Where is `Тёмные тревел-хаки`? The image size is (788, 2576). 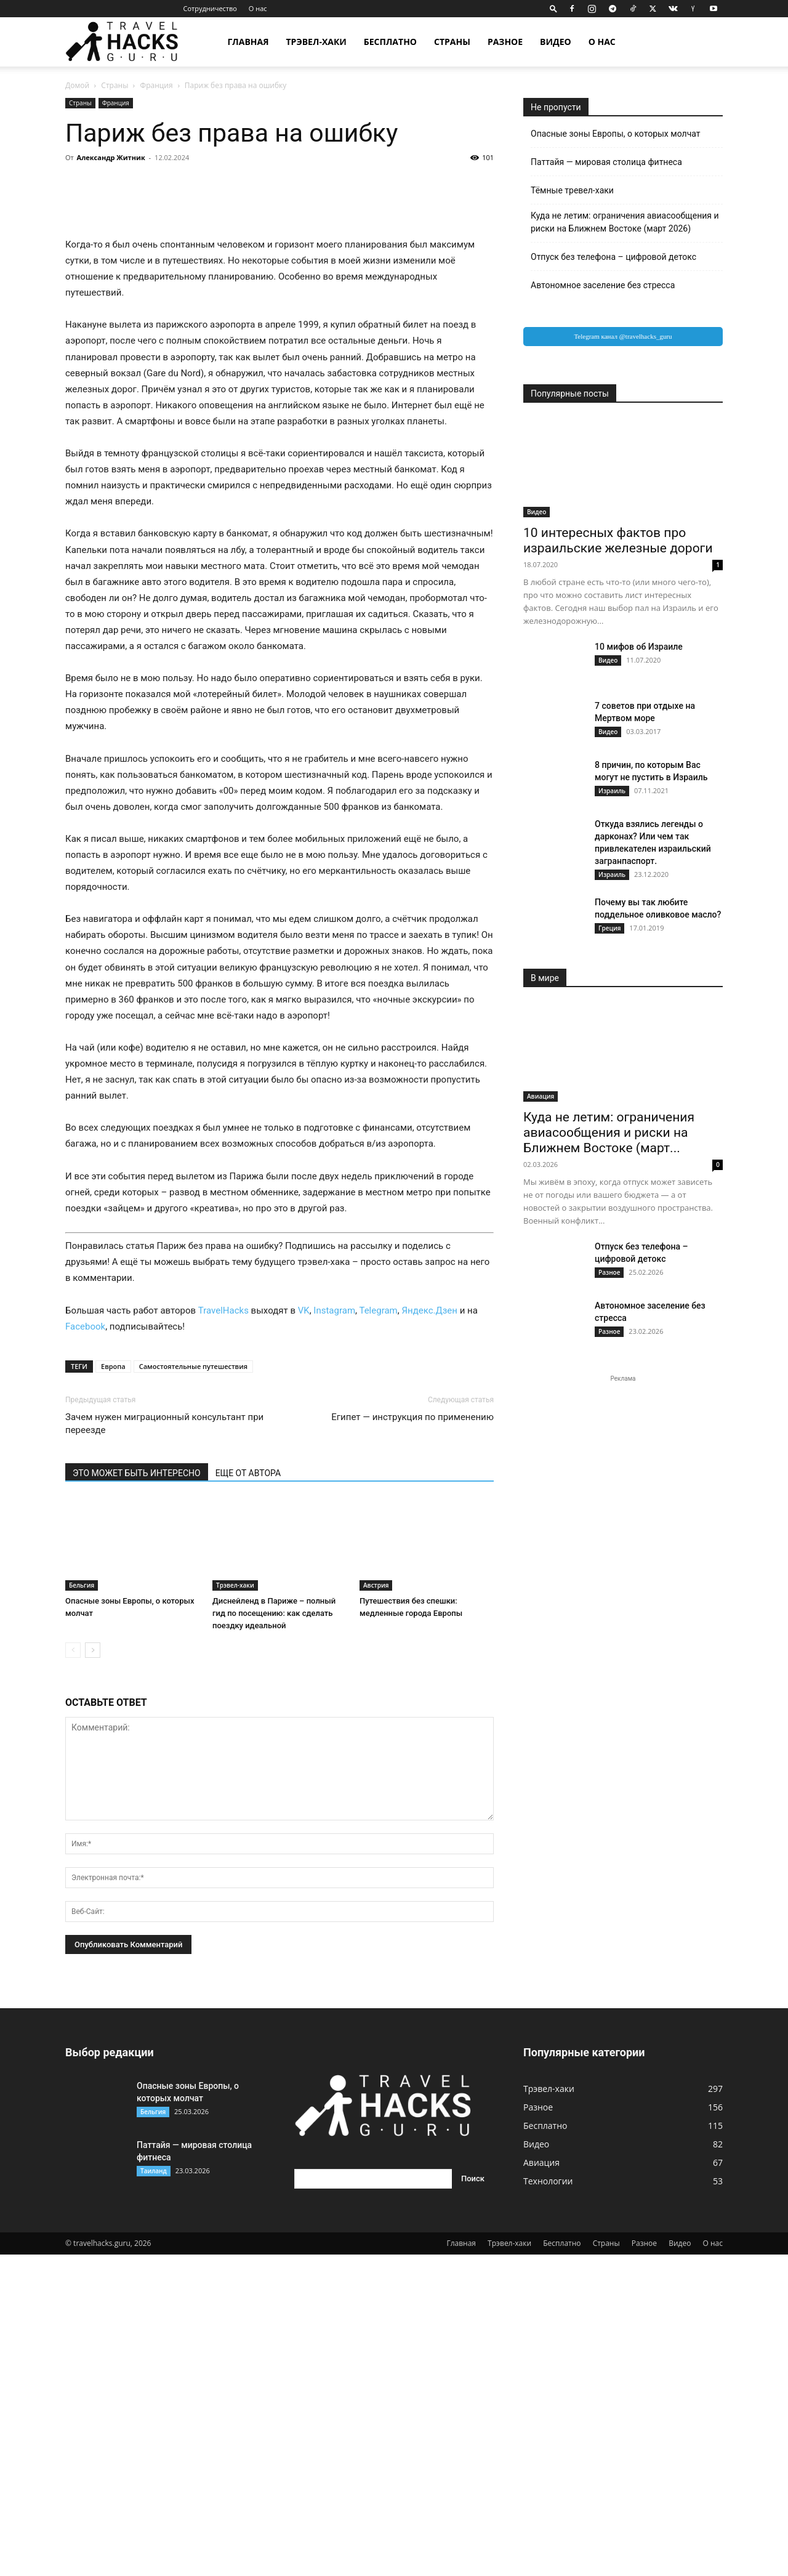
Тёмные тревел-хаки is located at coordinates (572, 190).